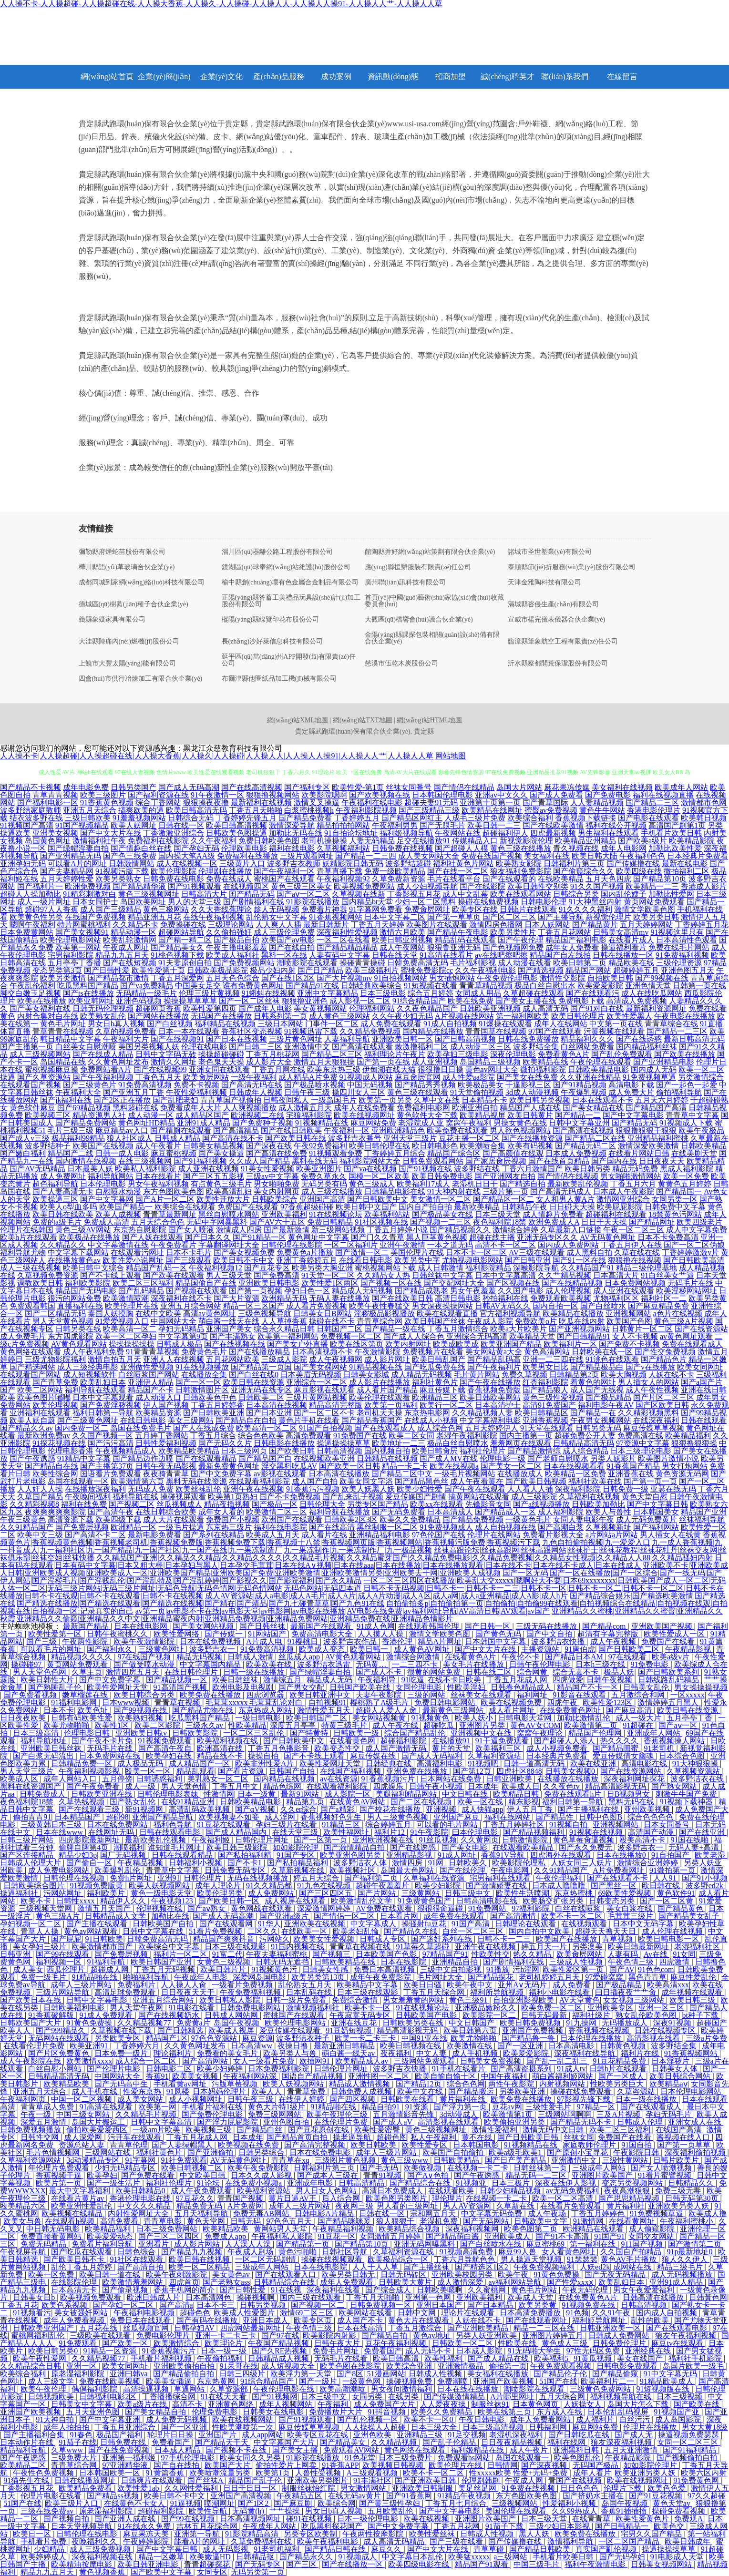 This screenshot has height=2576, width=729. What do you see at coordinates (620, 2343) in the screenshot?
I see `日韩免费伦理片` at bounding box center [620, 2343].